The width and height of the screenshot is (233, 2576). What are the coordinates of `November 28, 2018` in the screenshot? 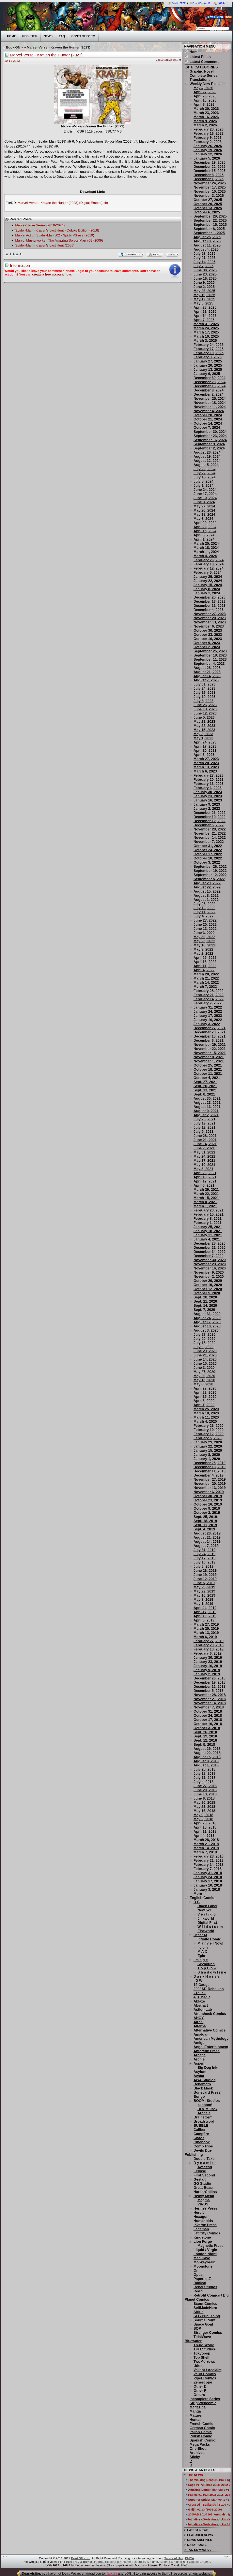 It's located at (210, 1695).